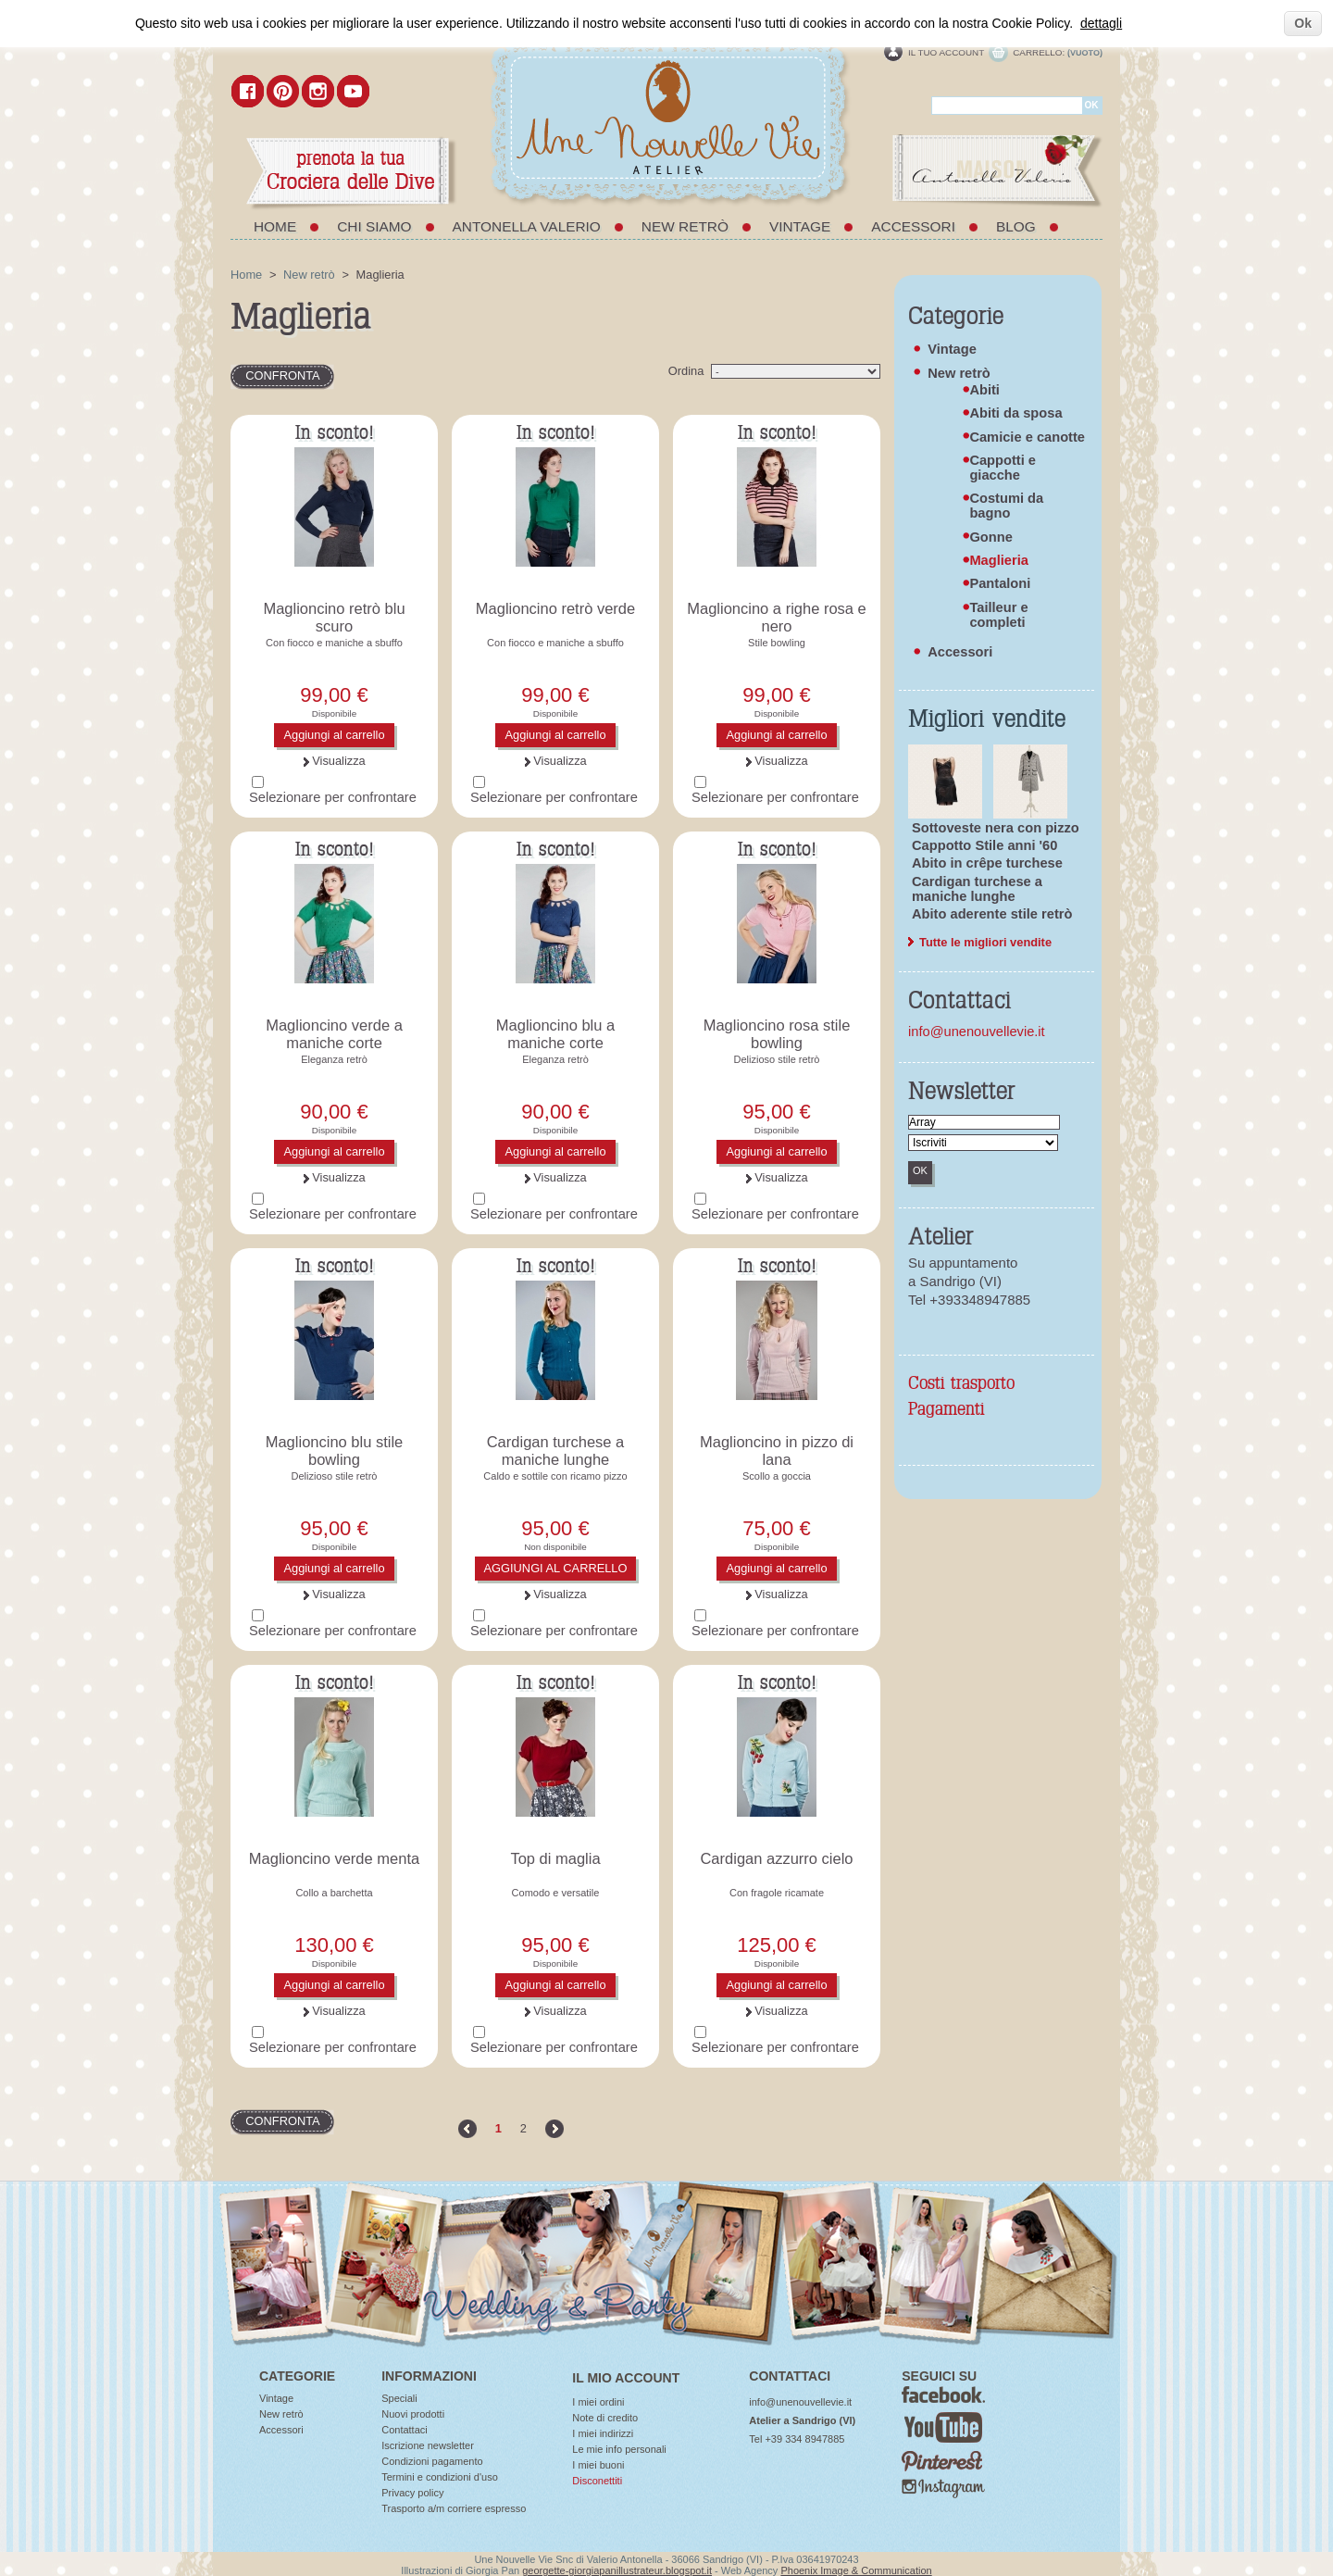  I want to click on Abito aderente stile retrò, so click(992, 914).